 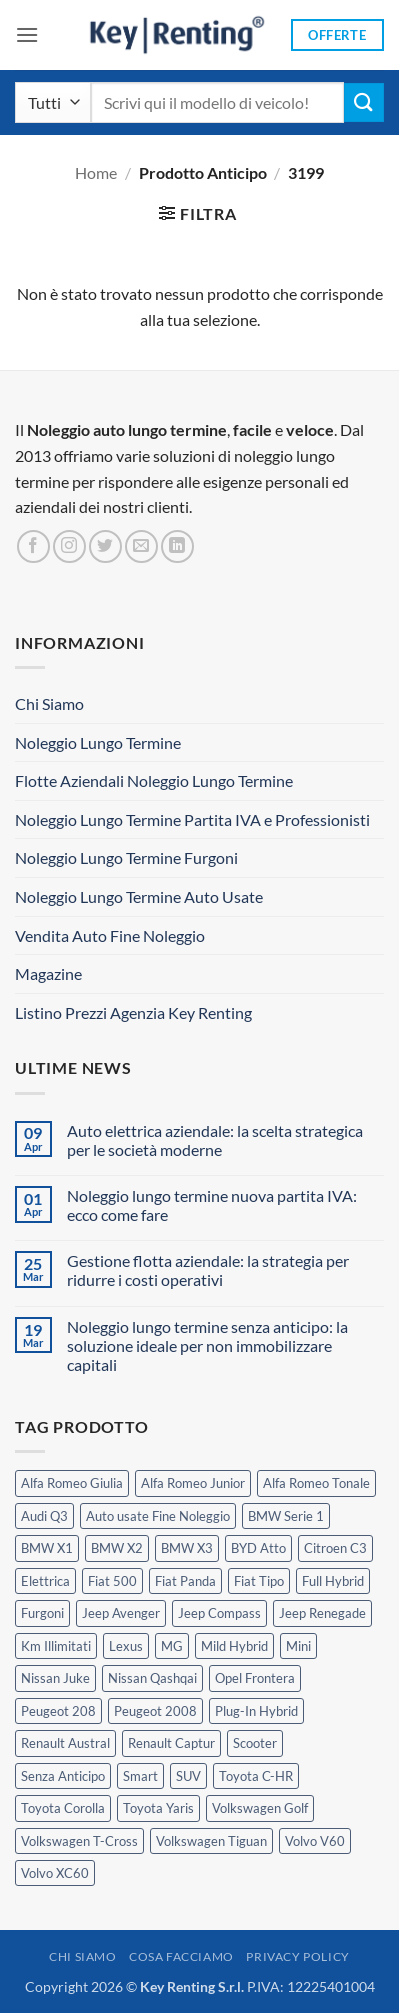 I want to click on Alfa Romeo Tonale [Alfa Romeo Tonale (2 prodotti)], so click(x=316, y=1483).